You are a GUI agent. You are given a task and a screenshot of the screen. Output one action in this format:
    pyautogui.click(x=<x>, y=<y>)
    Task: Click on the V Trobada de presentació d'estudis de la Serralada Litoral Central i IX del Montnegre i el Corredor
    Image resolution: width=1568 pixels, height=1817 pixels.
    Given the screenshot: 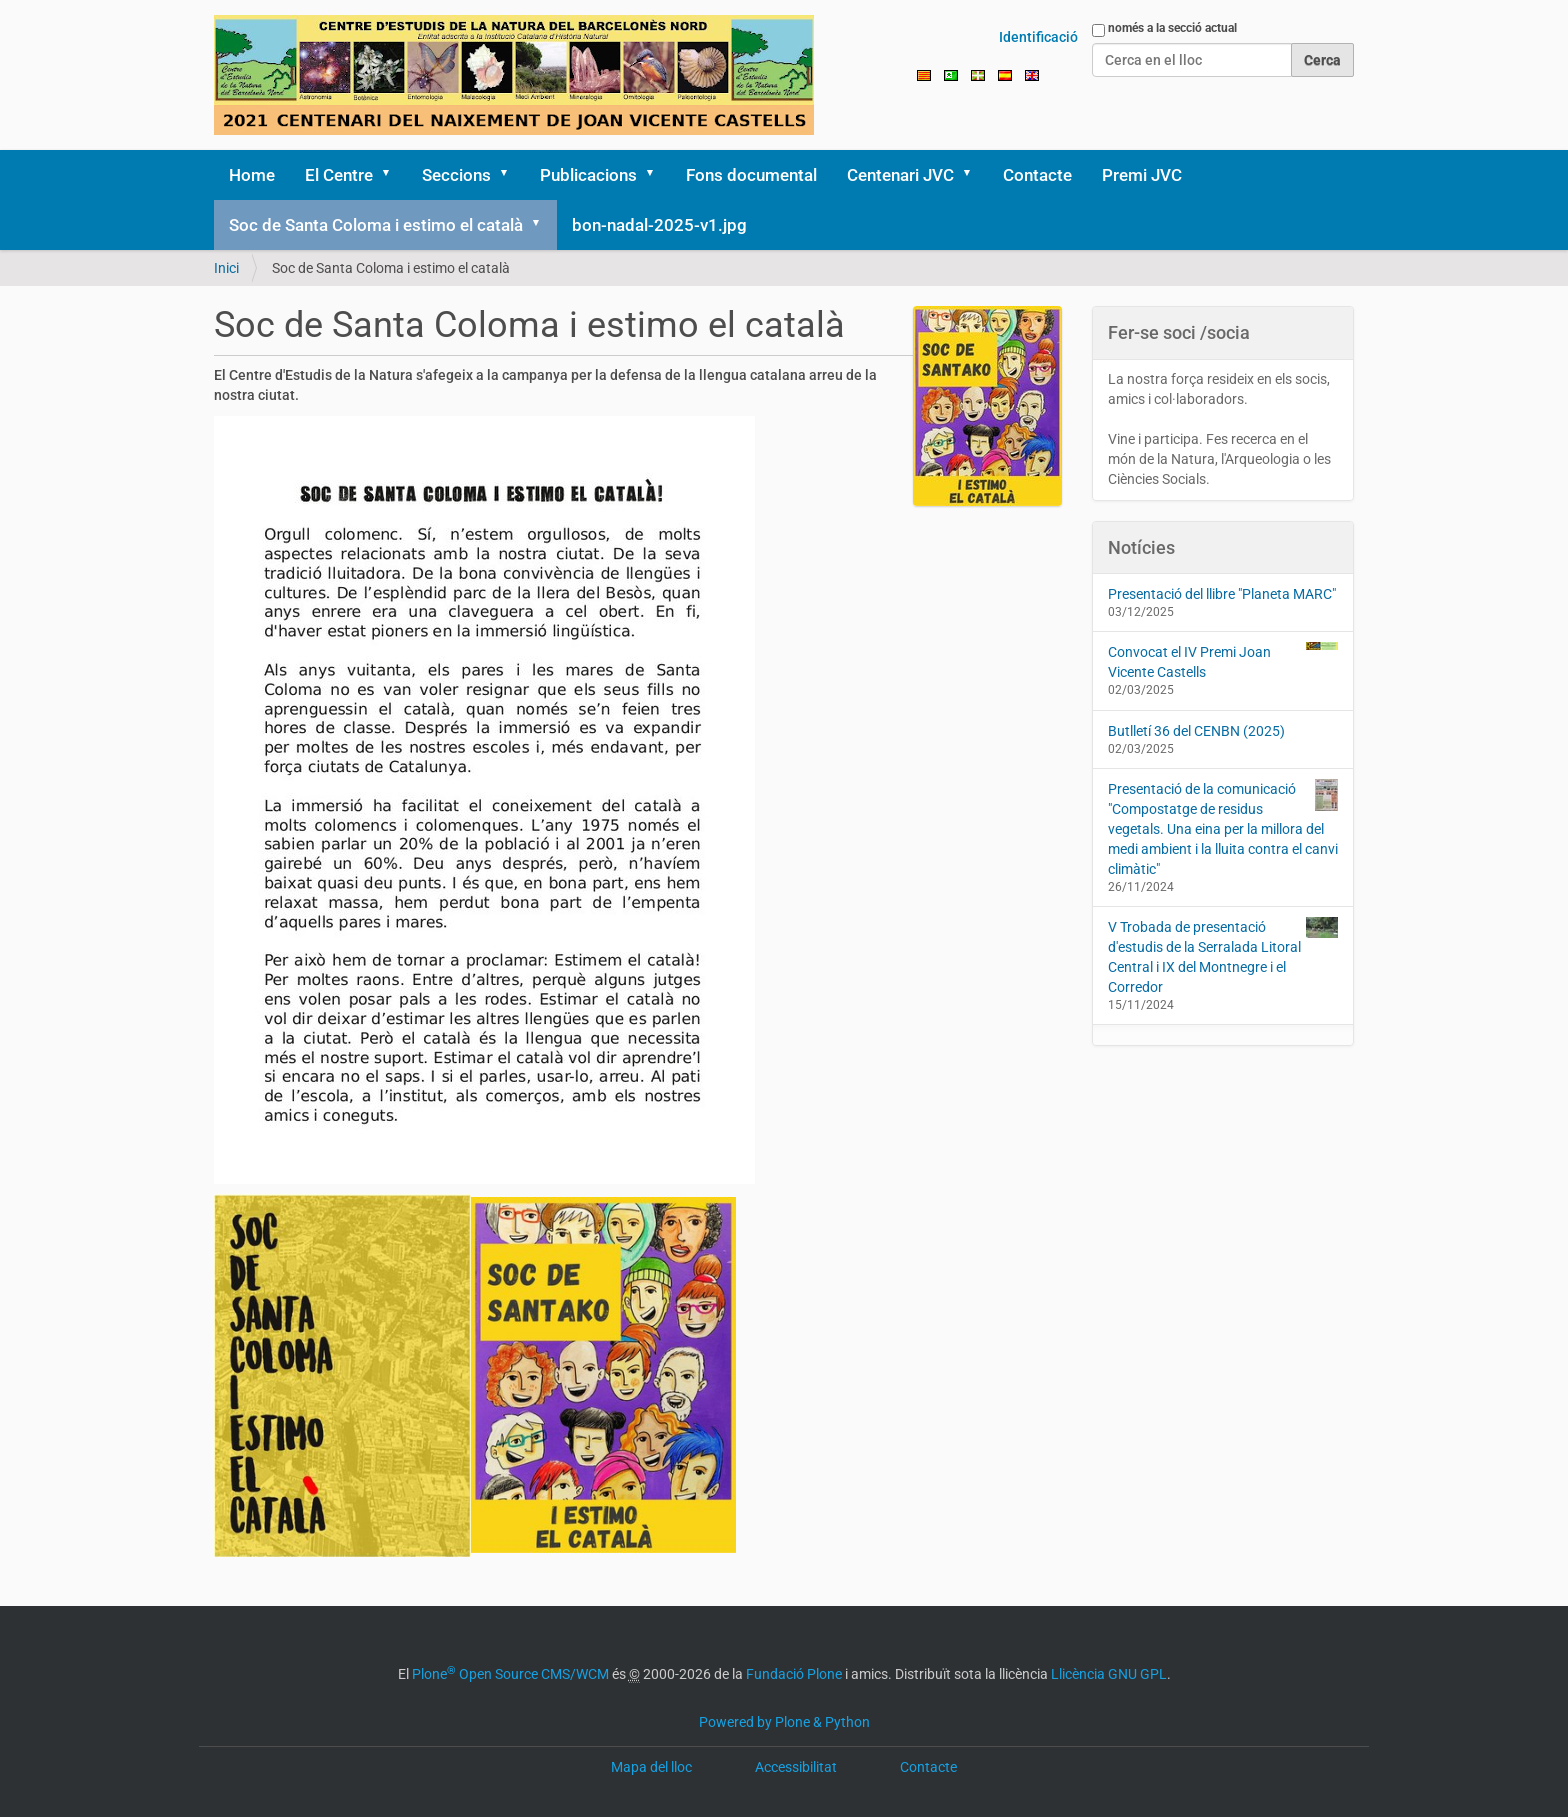 What is the action you would take?
    pyautogui.click(x=1223, y=956)
    